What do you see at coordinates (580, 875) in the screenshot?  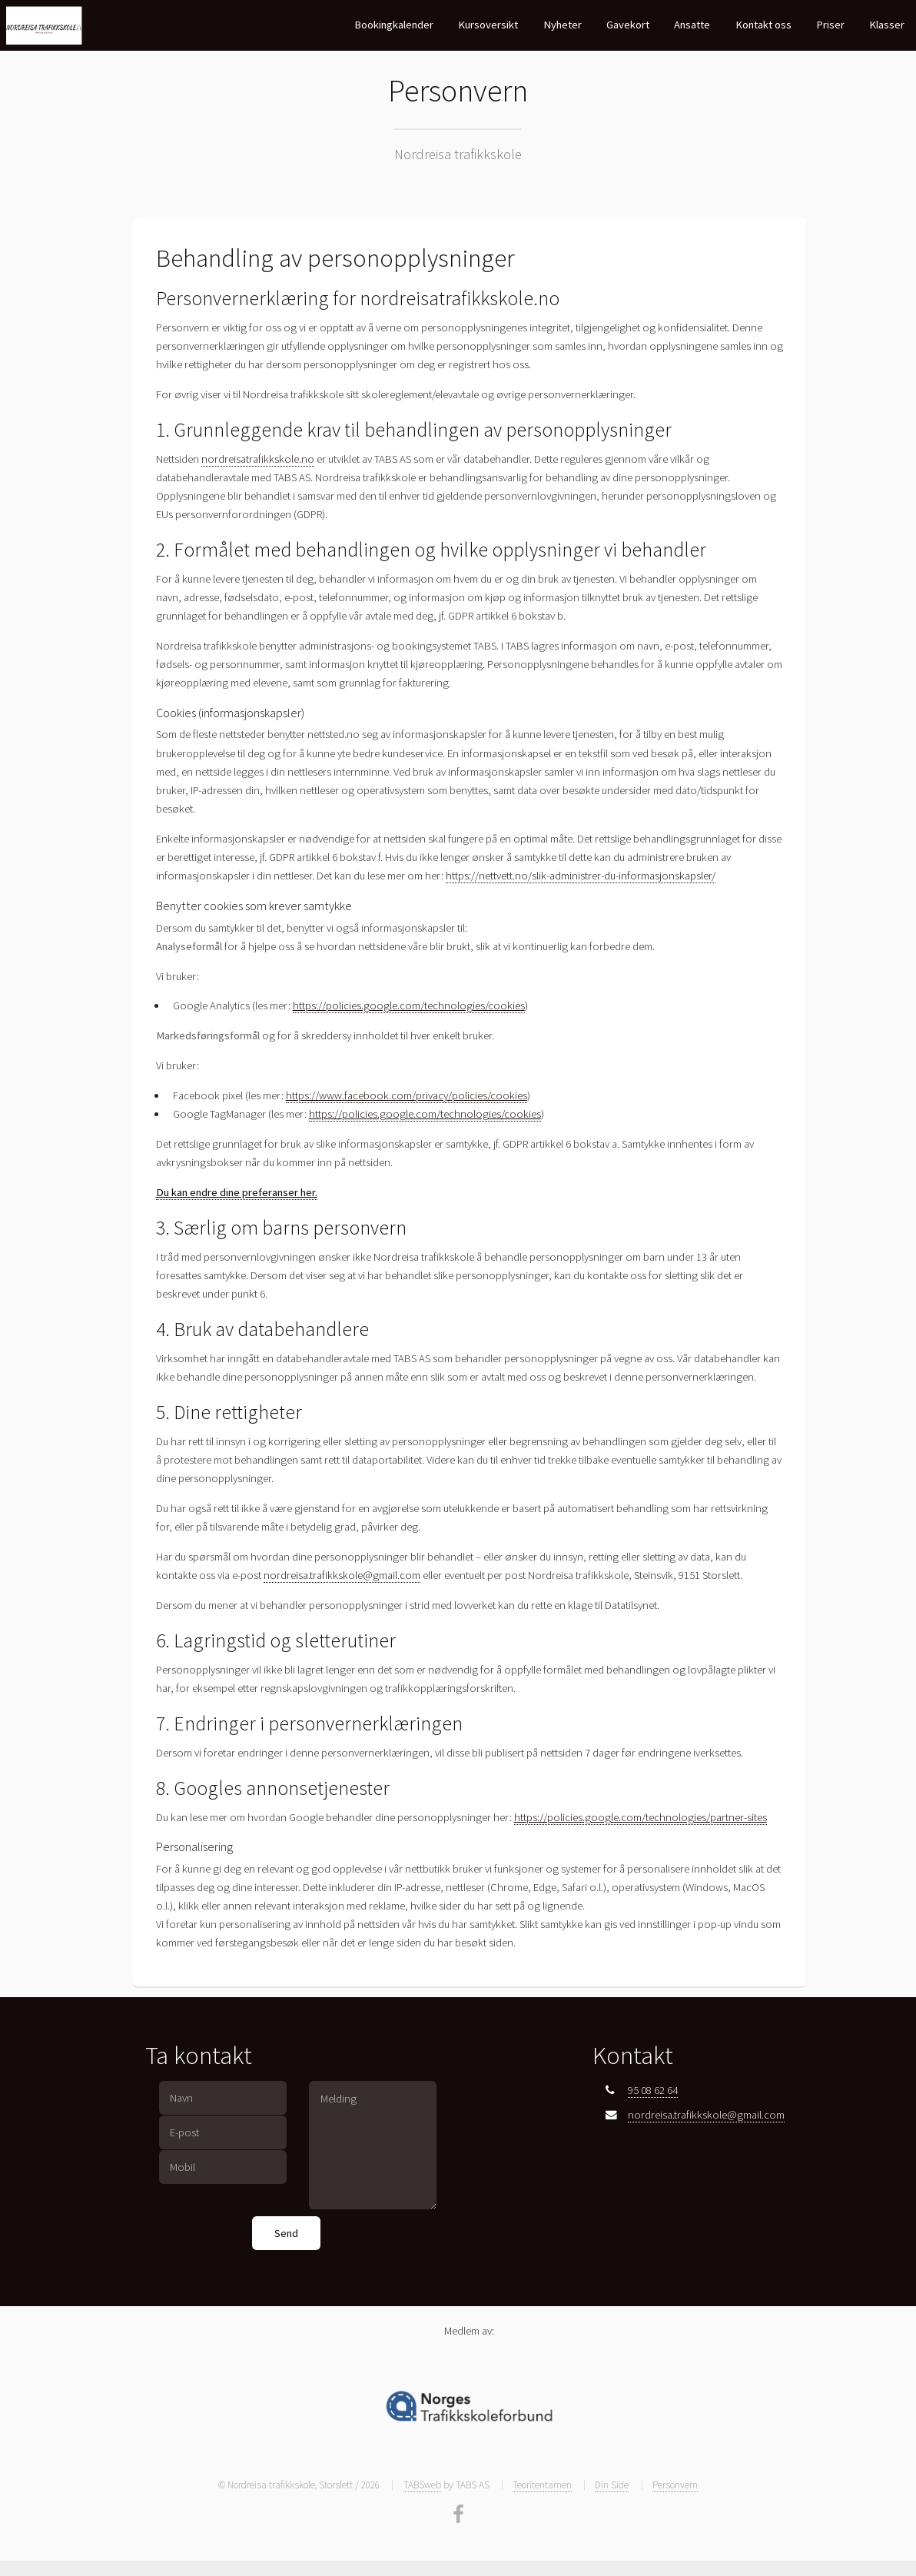 I see `https://nettvett.no/slik-administrer-du-informasjonskapsler/` at bounding box center [580, 875].